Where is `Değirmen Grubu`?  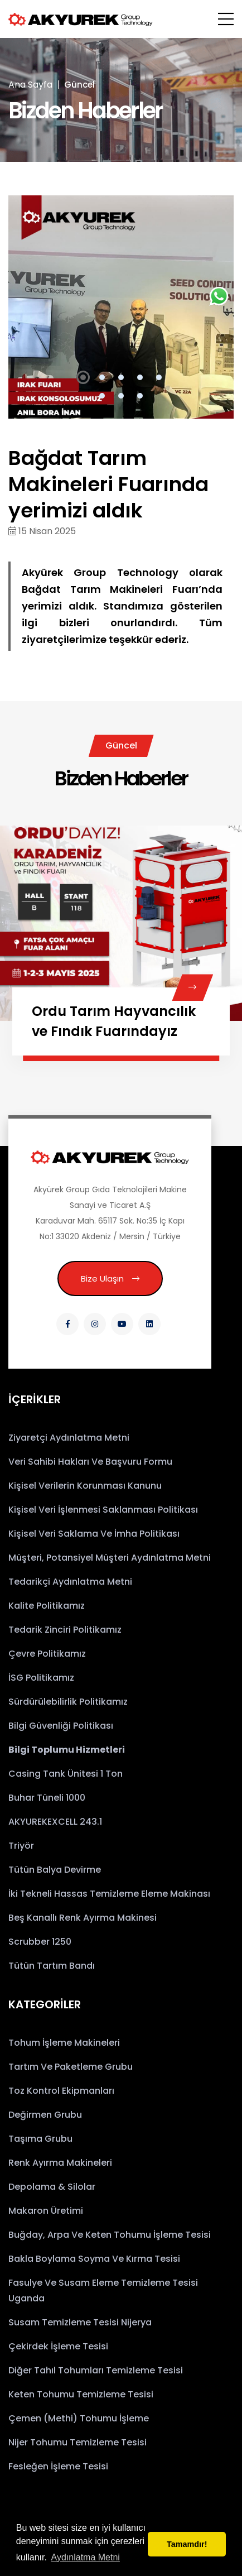 Değirmen Grubu is located at coordinates (45, 2114).